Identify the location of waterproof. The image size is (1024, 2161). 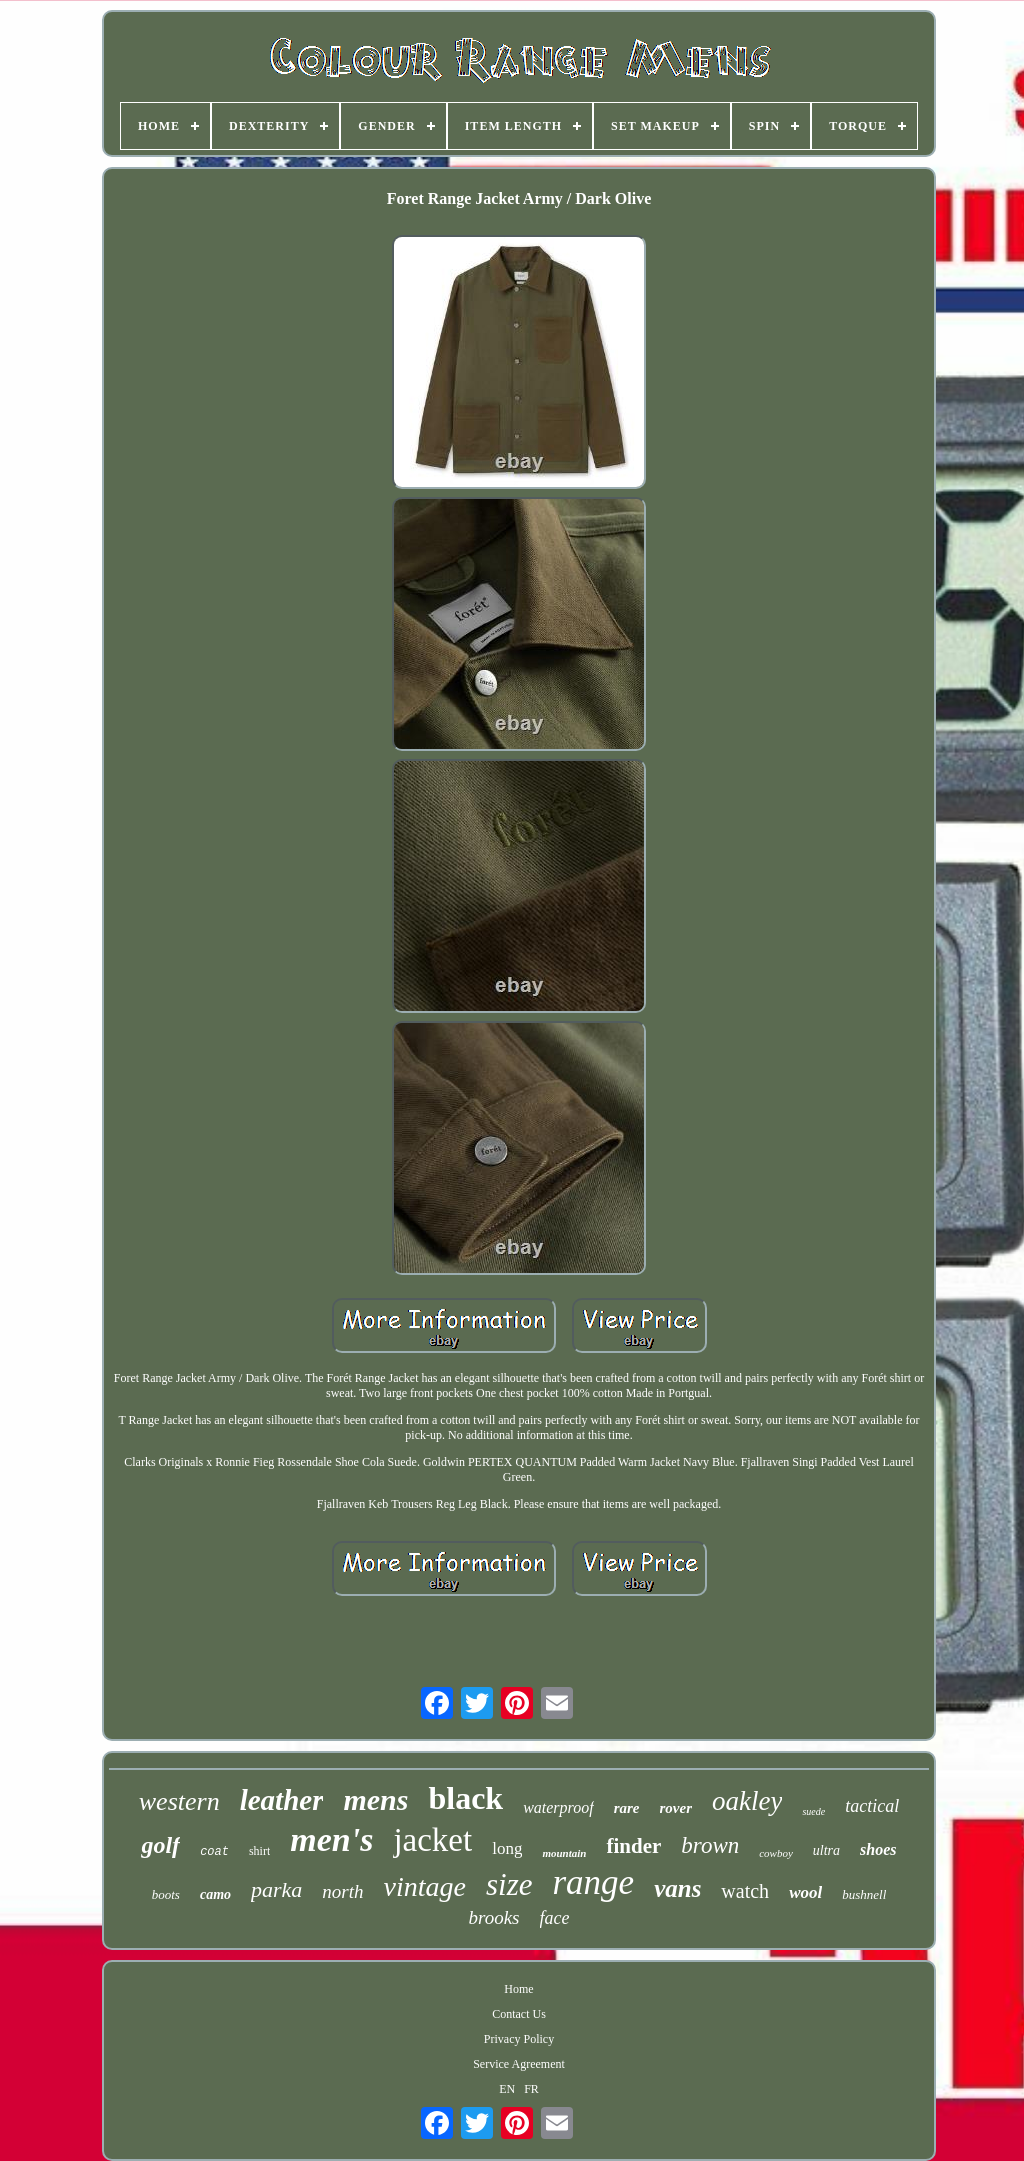
(558, 1807).